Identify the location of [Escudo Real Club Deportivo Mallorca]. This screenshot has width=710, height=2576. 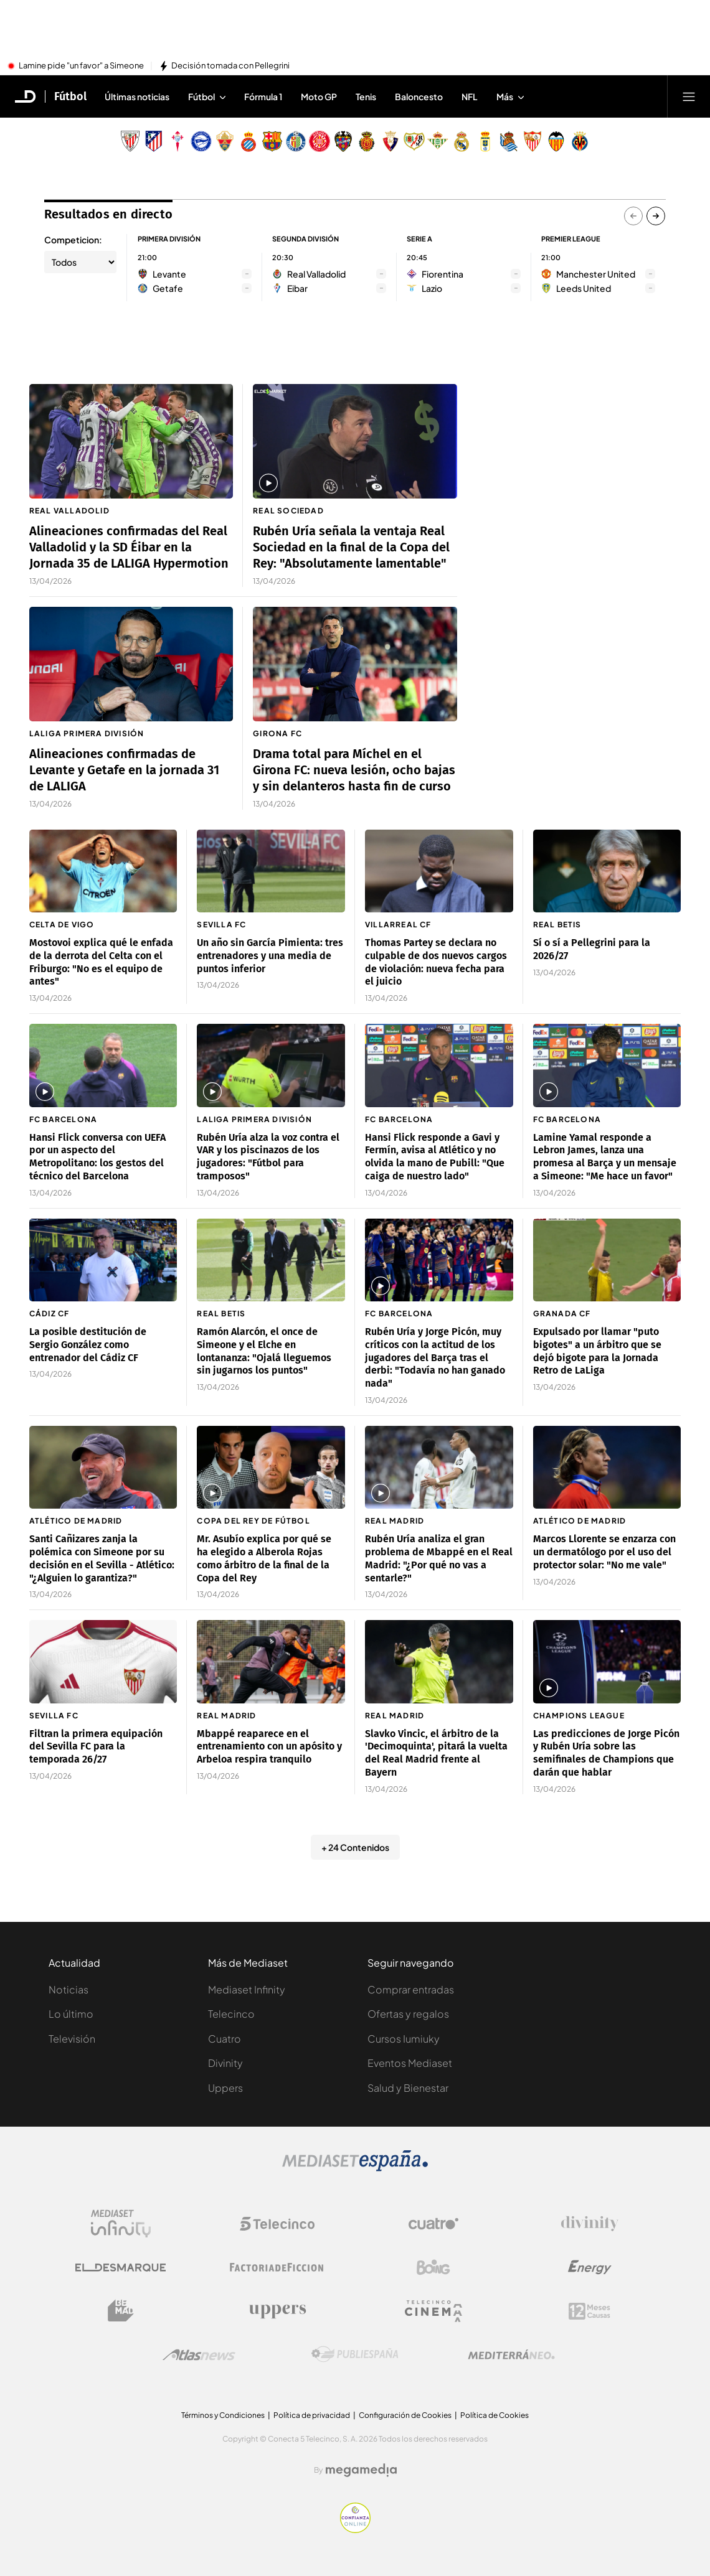
(366, 141).